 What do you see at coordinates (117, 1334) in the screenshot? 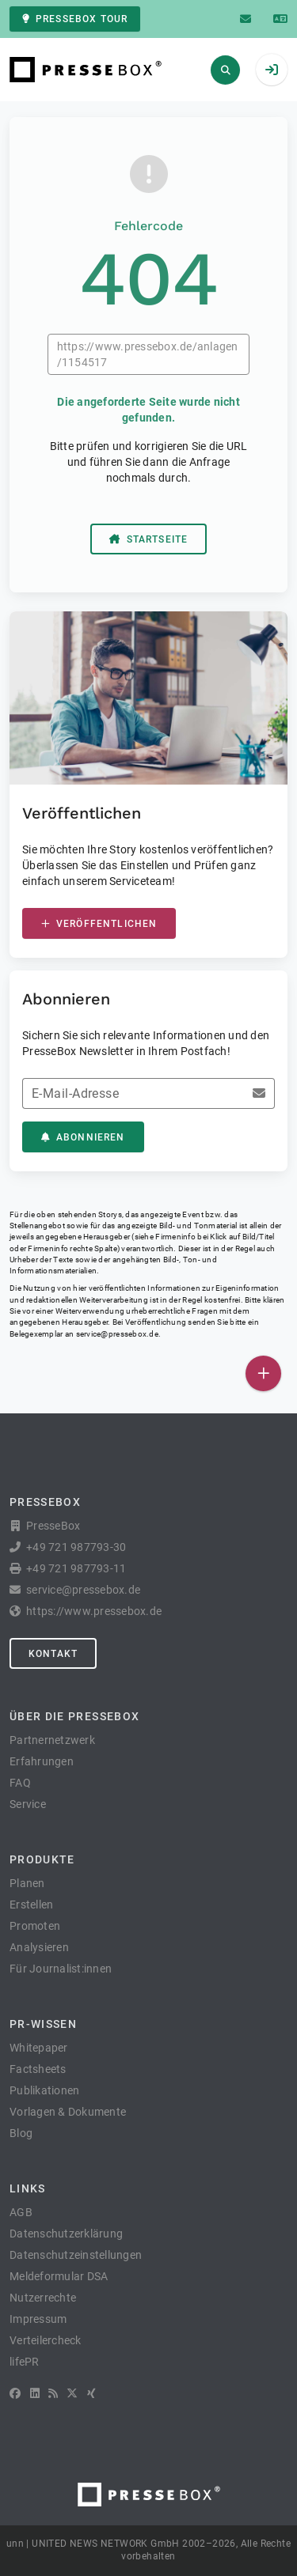
I see `service@pressebox.de` at bounding box center [117, 1334].